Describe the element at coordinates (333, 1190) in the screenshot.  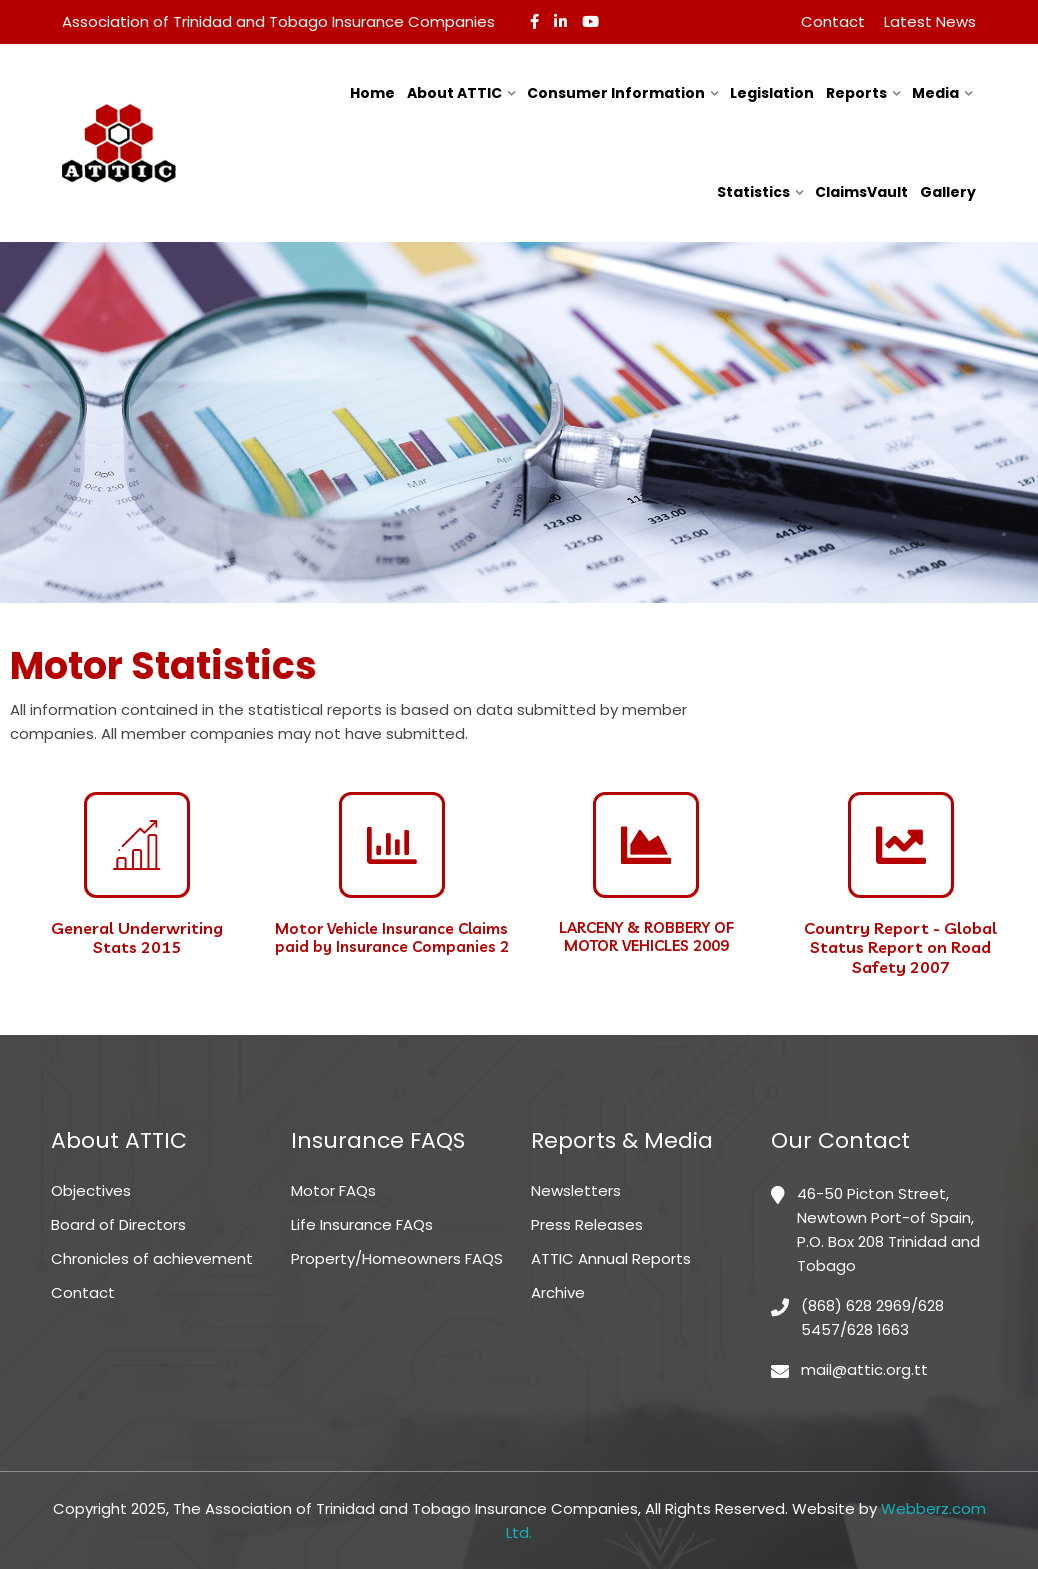
I see `Motor FAQs` at that location.